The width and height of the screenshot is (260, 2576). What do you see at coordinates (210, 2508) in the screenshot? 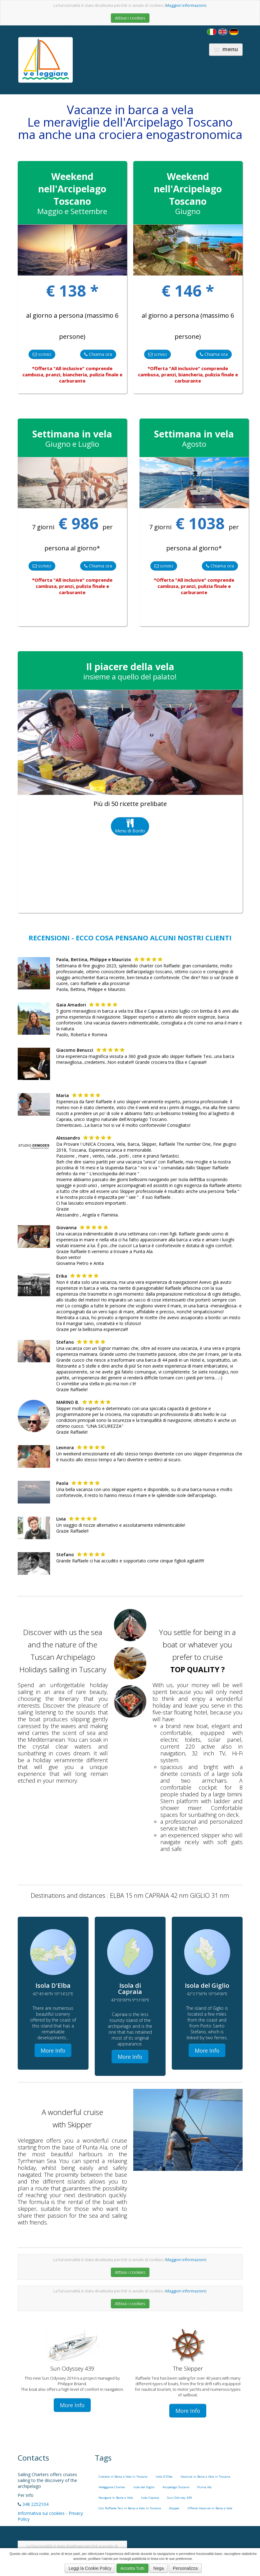
I see `Offerte Vacanze in Barca a Vela` at bounding box center [210, 2508].